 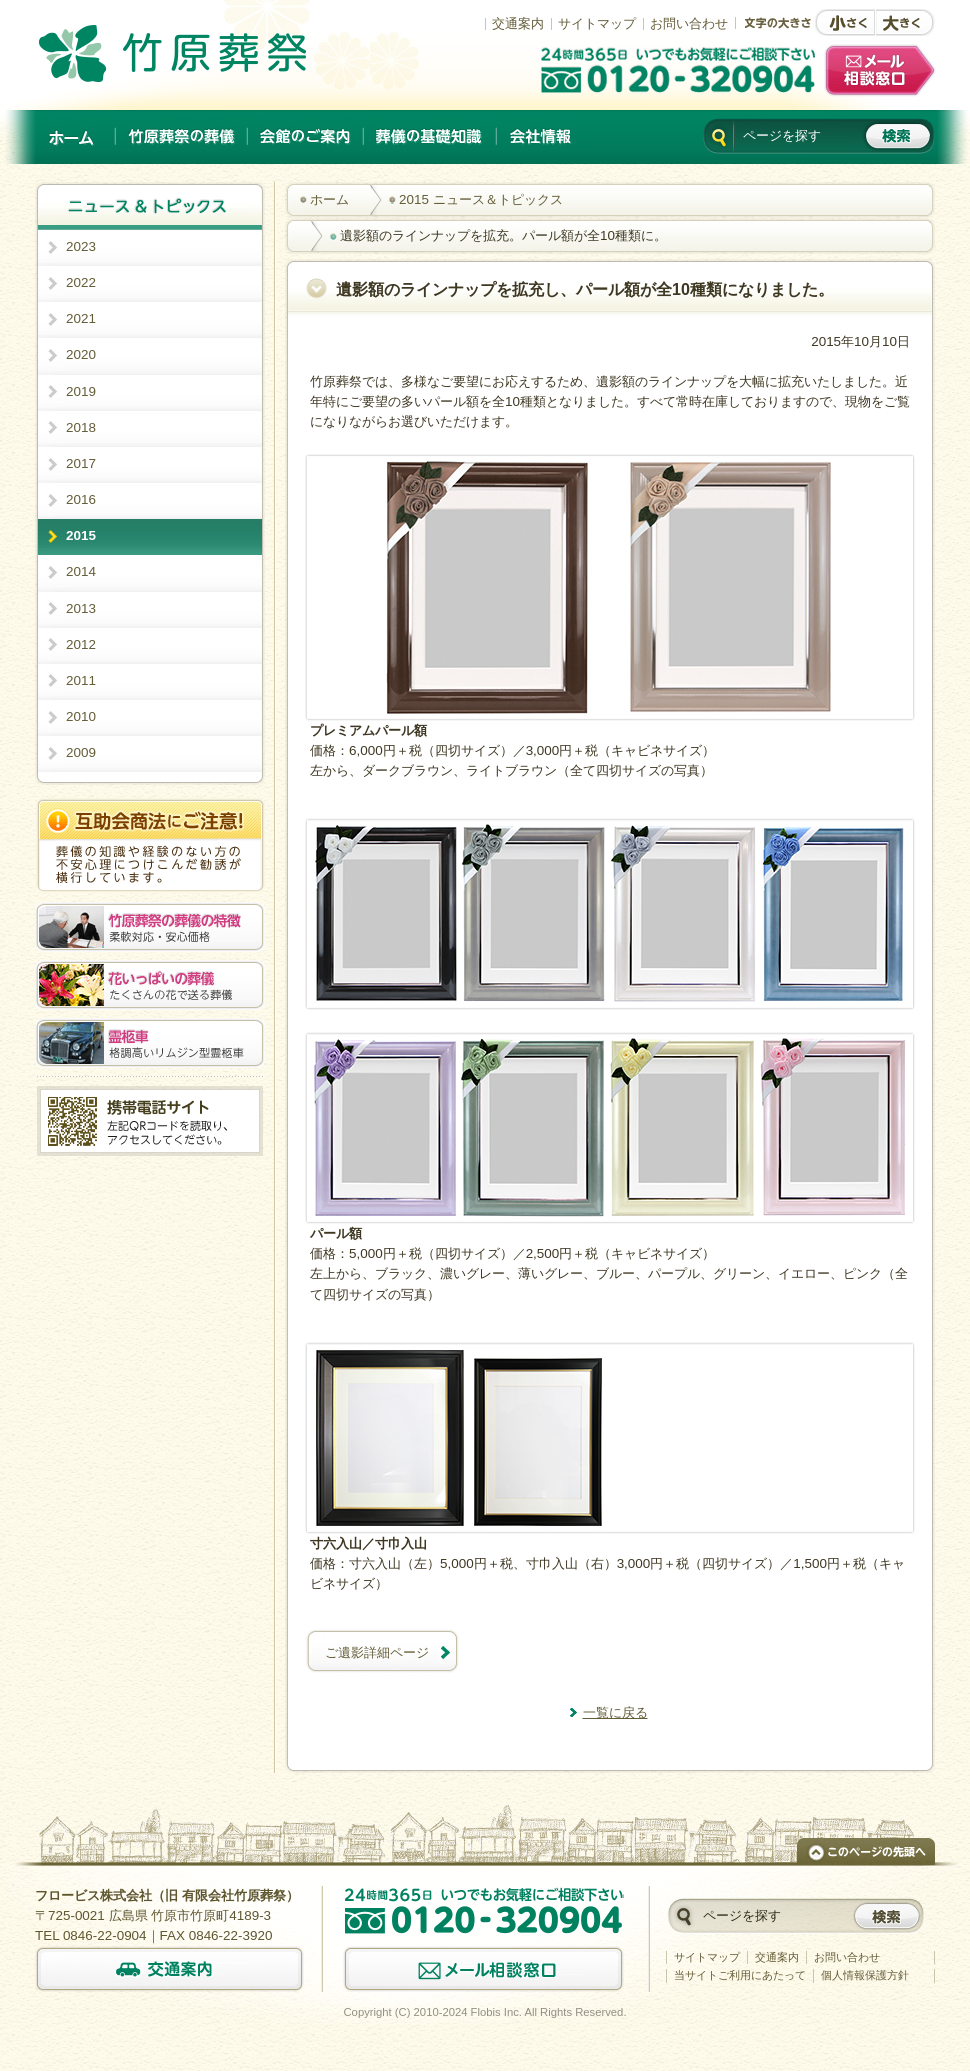 I want to click on サイトマップ, so click(x=597, y=23).